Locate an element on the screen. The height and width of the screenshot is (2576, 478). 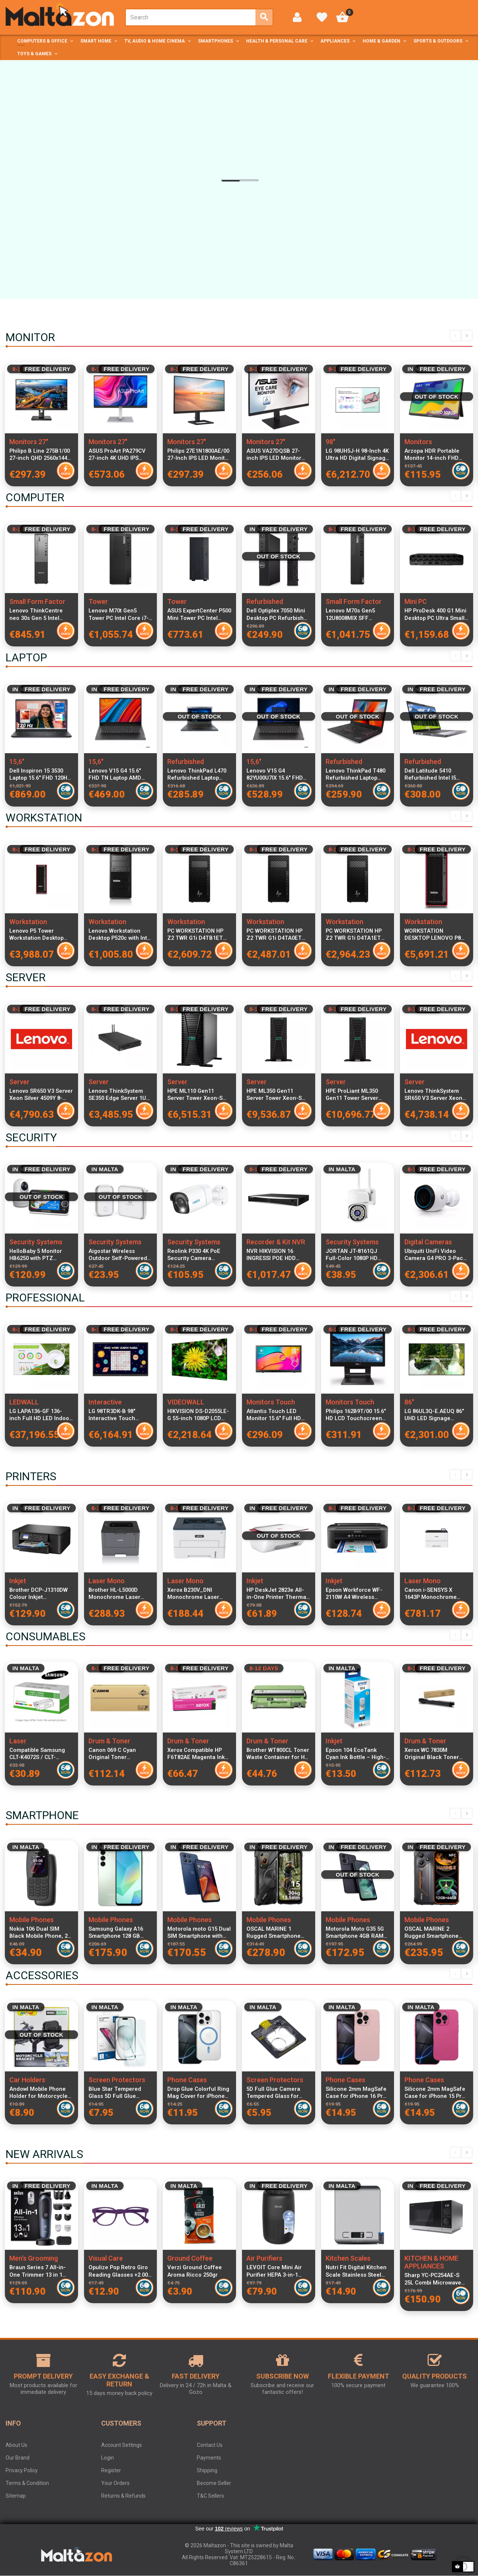
Xerox B230V_DNI Monochrome Laser Printer Compact Design High-Speed Wireless Network Printing USB Connectivity is located at coordinates (198, 1594).